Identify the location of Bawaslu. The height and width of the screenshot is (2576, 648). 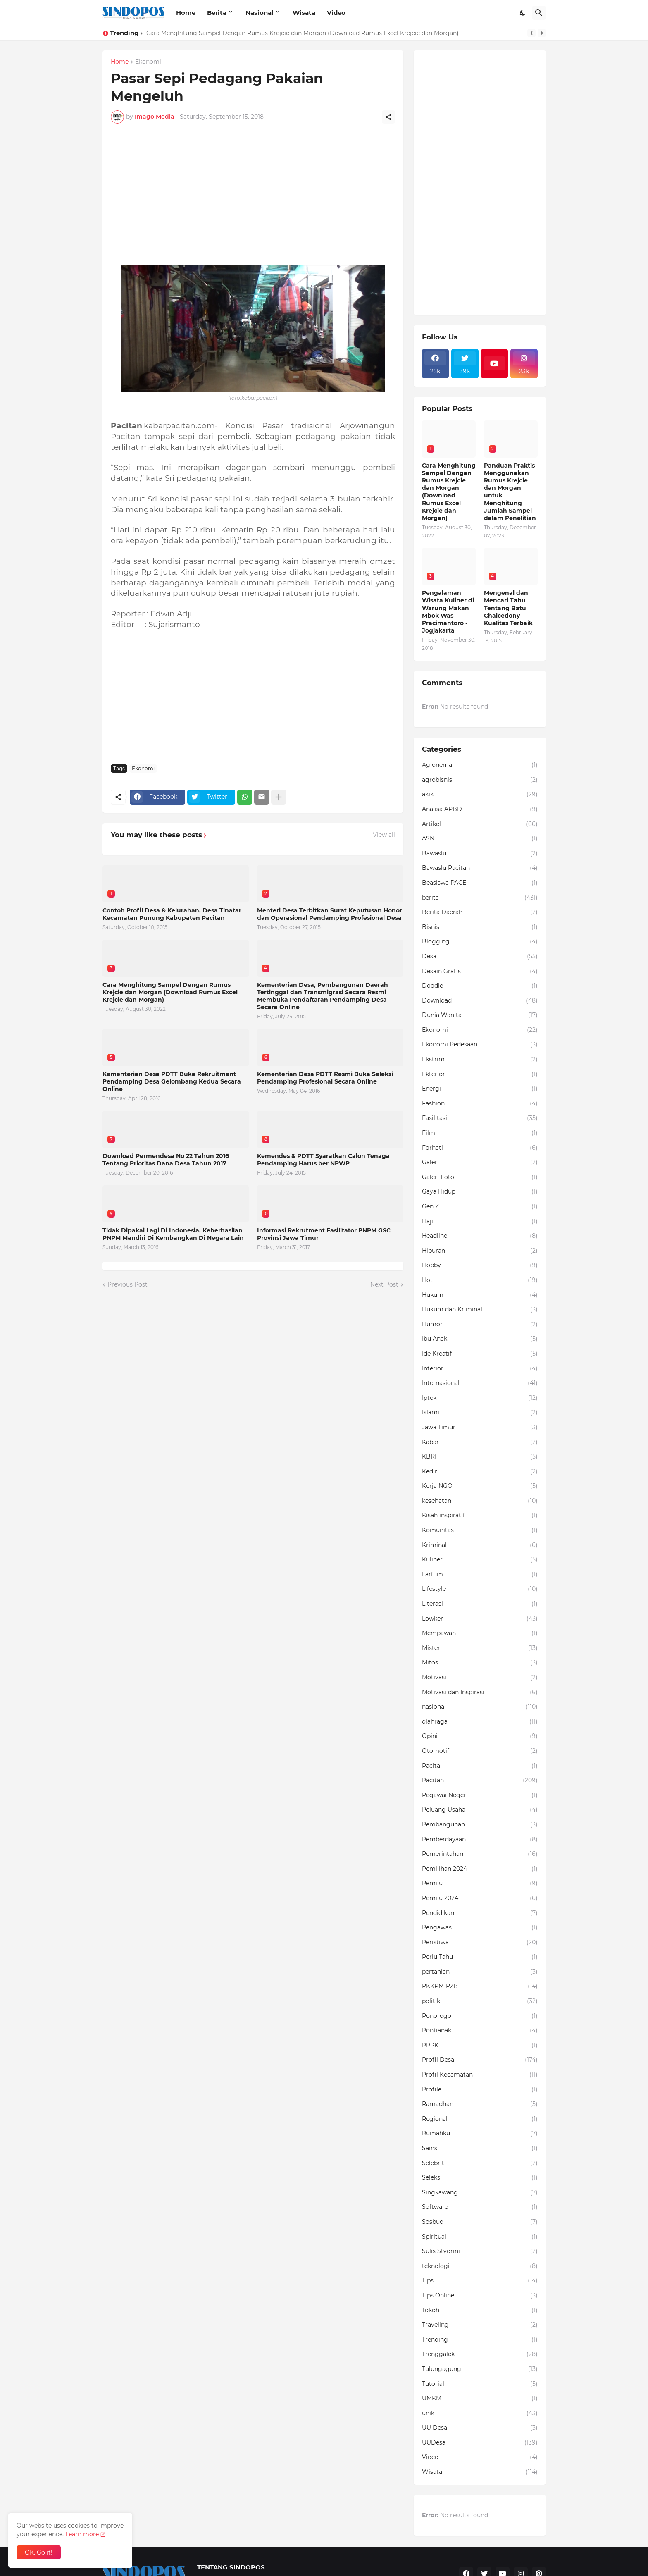
(480, 854).